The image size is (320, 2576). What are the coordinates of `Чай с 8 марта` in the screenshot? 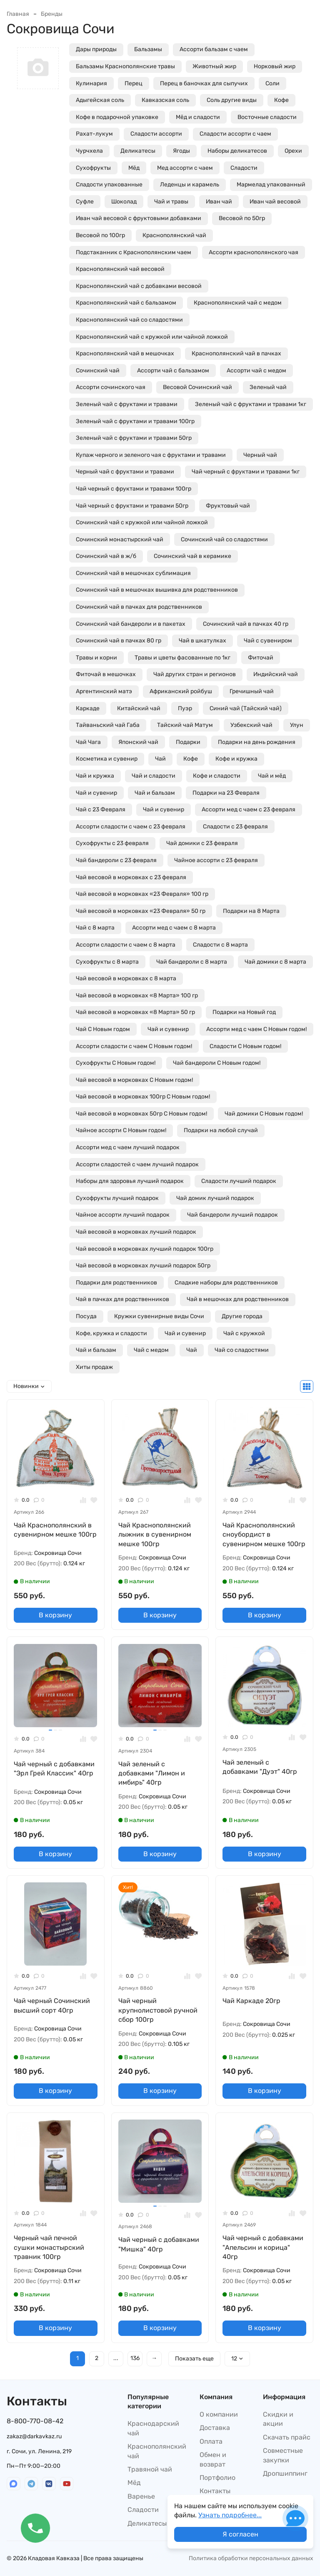 It's located at (95, 927).